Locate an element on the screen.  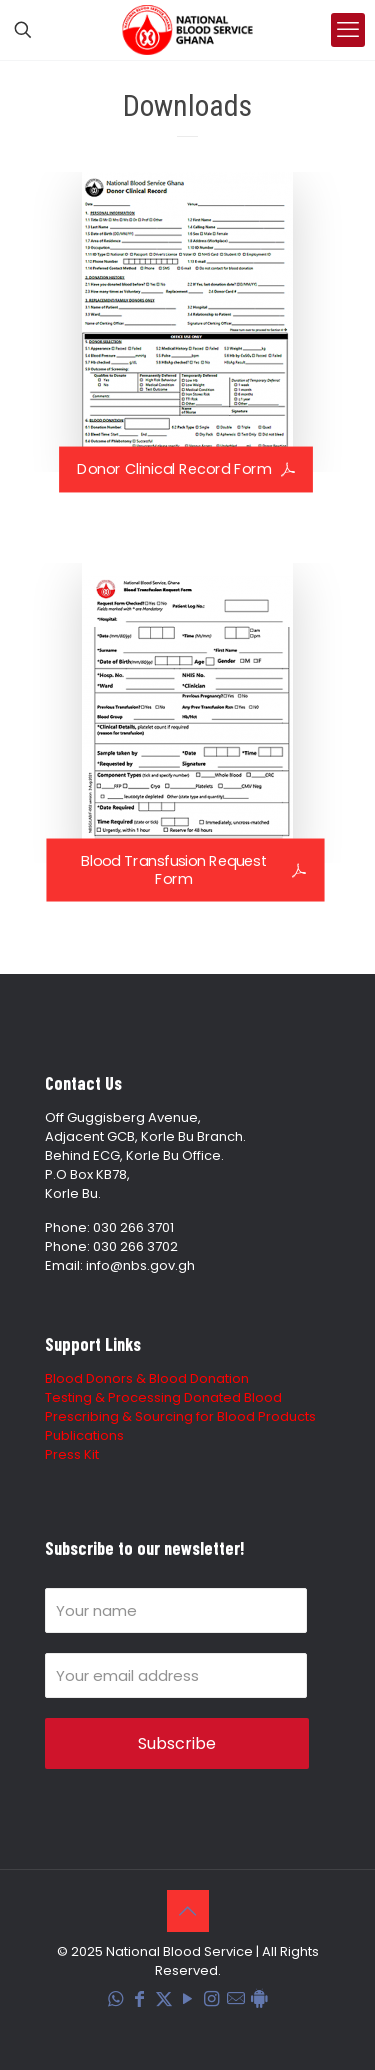
[Instagram icon] is located at coordinates (212, 1999).